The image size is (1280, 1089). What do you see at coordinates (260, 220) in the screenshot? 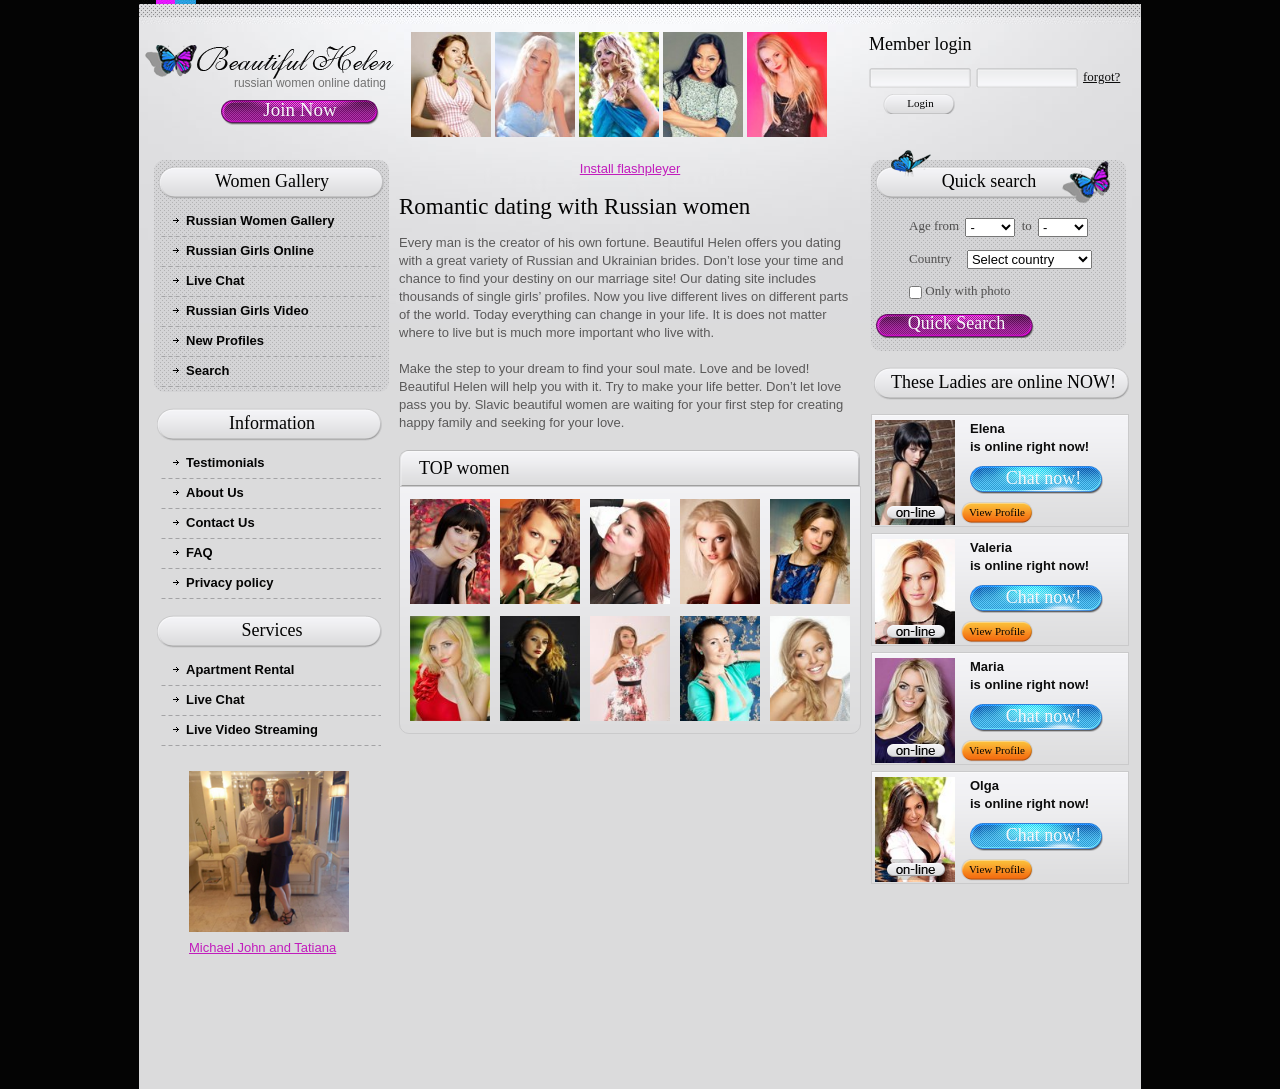
I see `Russian Women Gallery` at bounding box center [260, 220].